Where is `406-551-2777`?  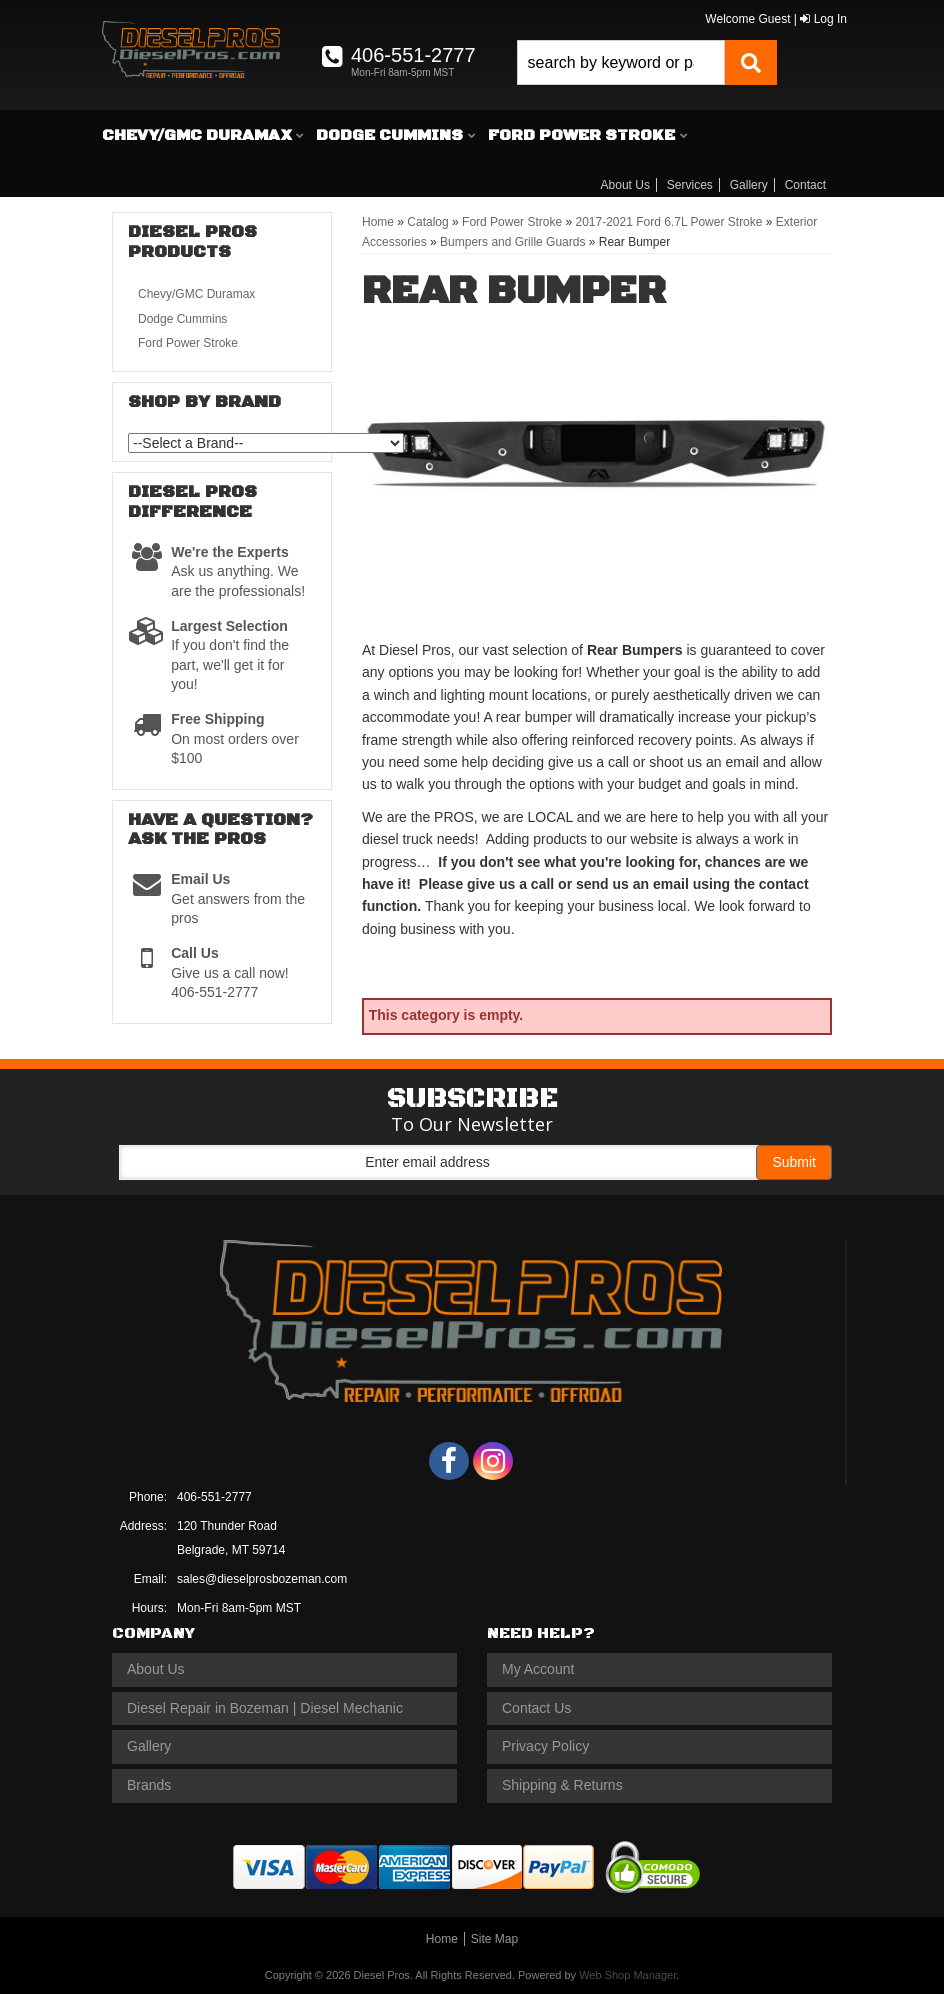
406-551-2777 is located at coordinates (214, 1497).